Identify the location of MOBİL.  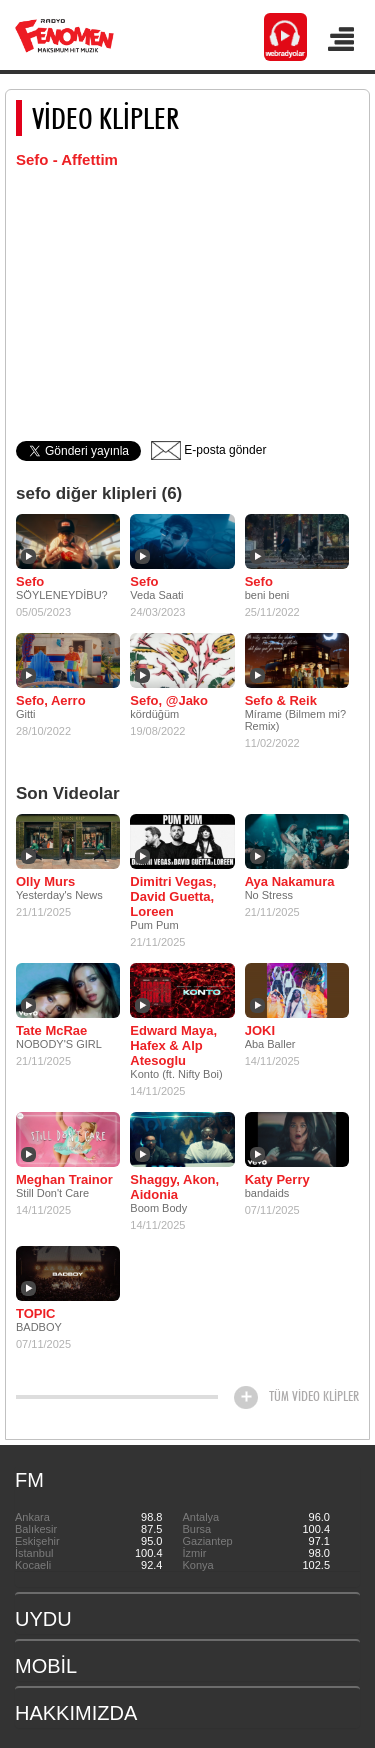
(46, 1666).